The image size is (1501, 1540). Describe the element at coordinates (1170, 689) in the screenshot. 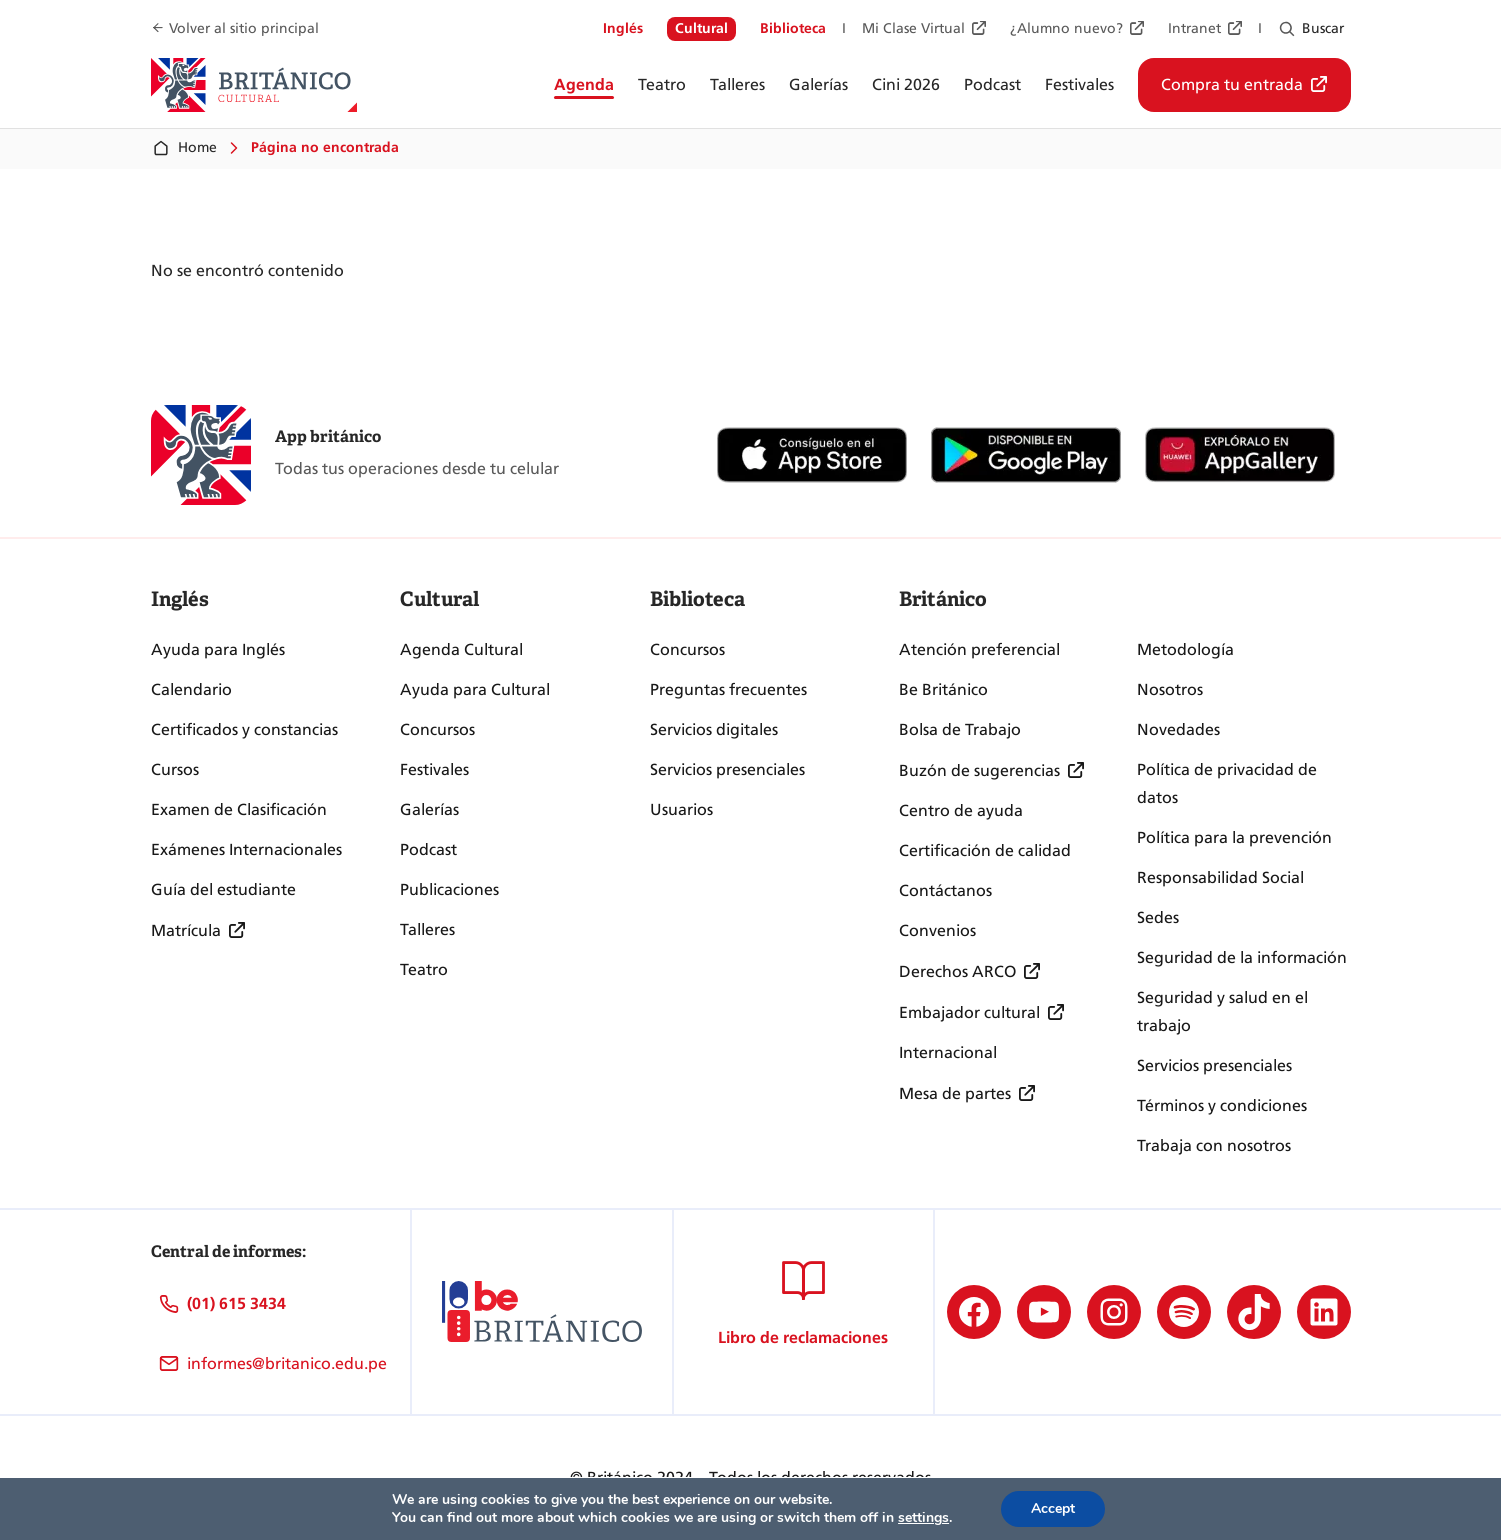

I see `Nosotros` at that location.